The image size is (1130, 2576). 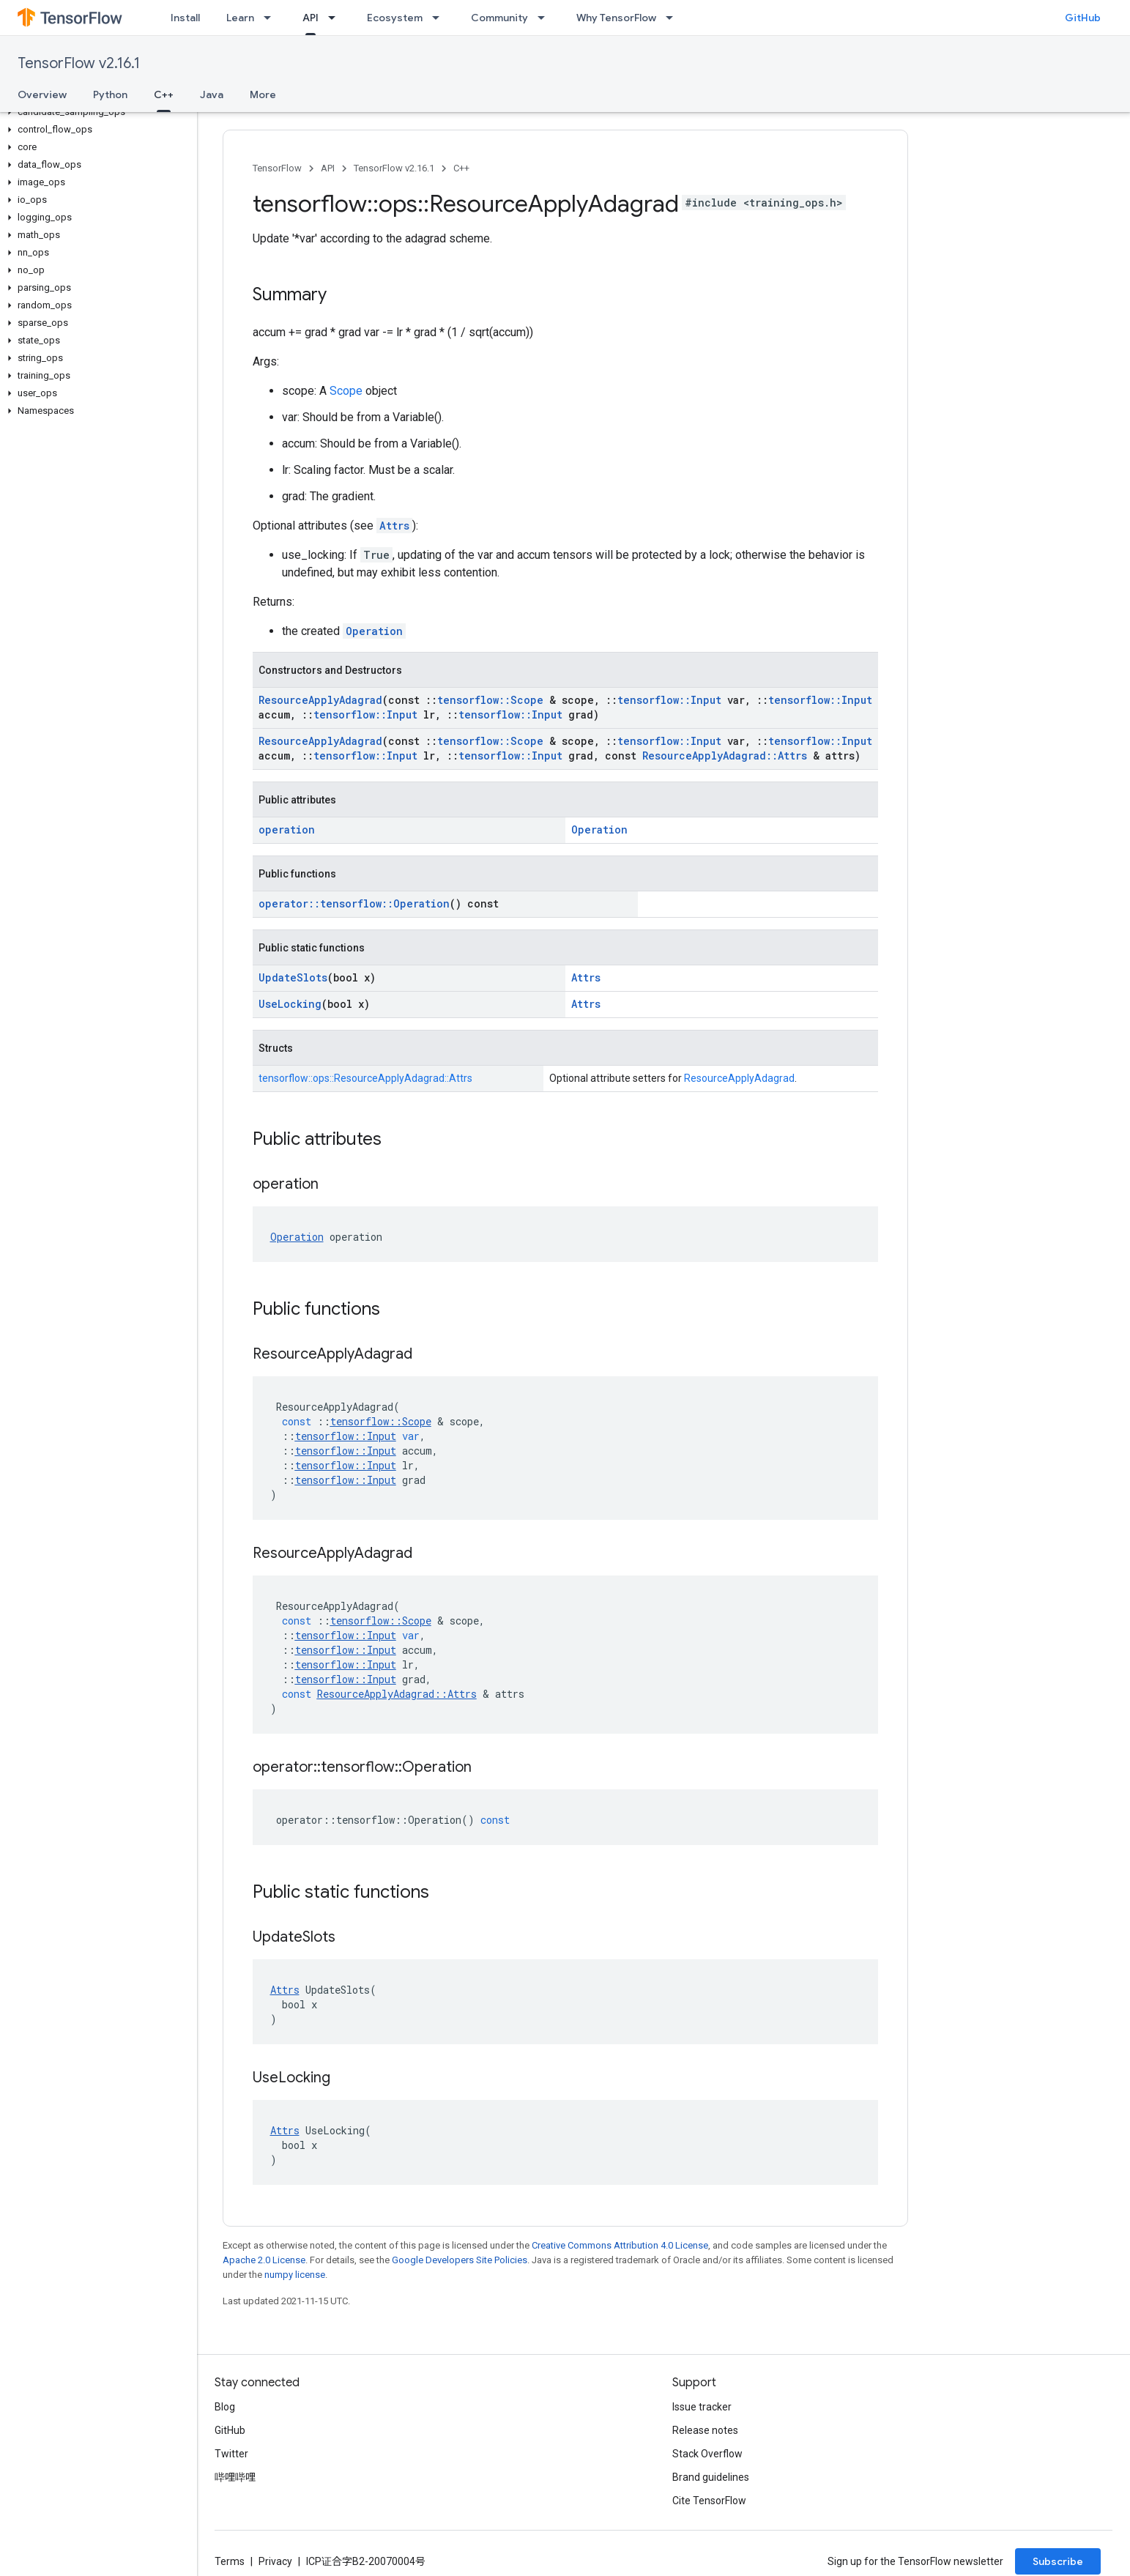 I want to click on UseLocking, so click(x=290, y=1004).